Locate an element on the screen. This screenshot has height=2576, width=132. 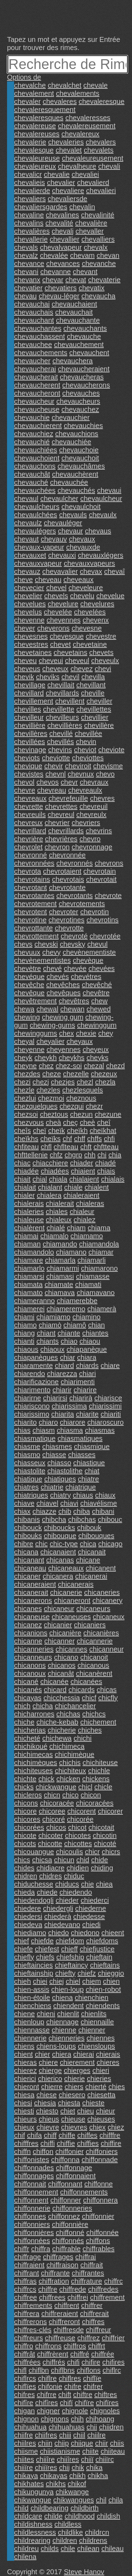
chigner is located at coordinates (48, 2411).